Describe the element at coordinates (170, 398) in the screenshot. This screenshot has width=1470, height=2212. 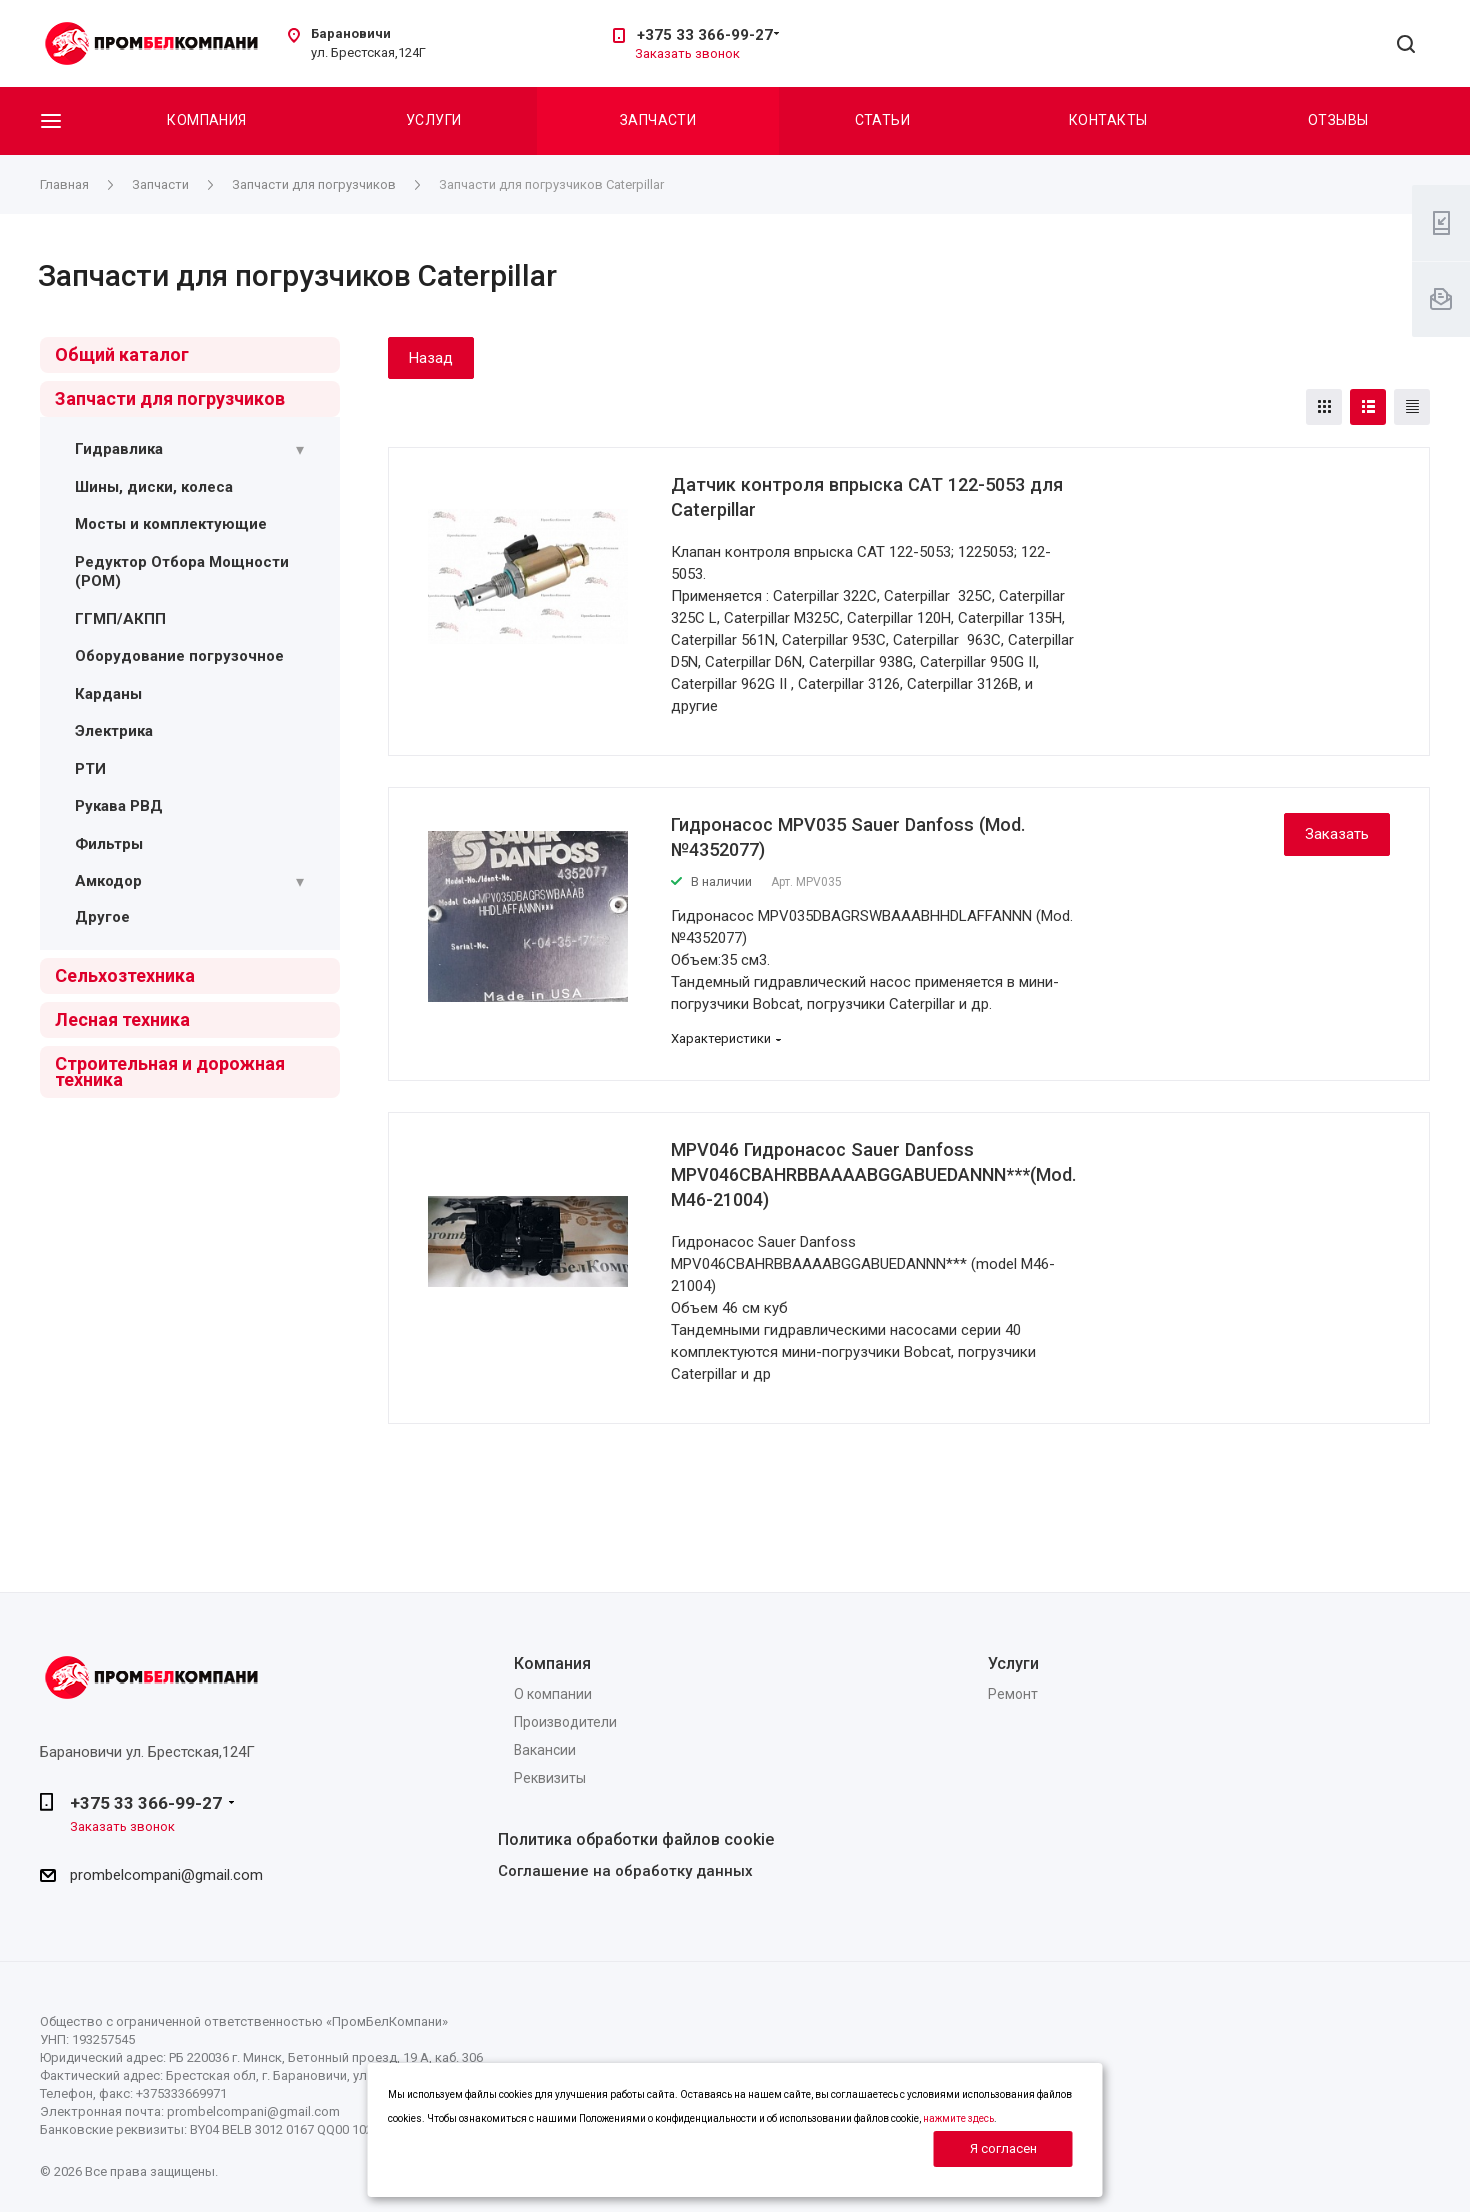
I see `Запчасти для погрузчиков` at that location.